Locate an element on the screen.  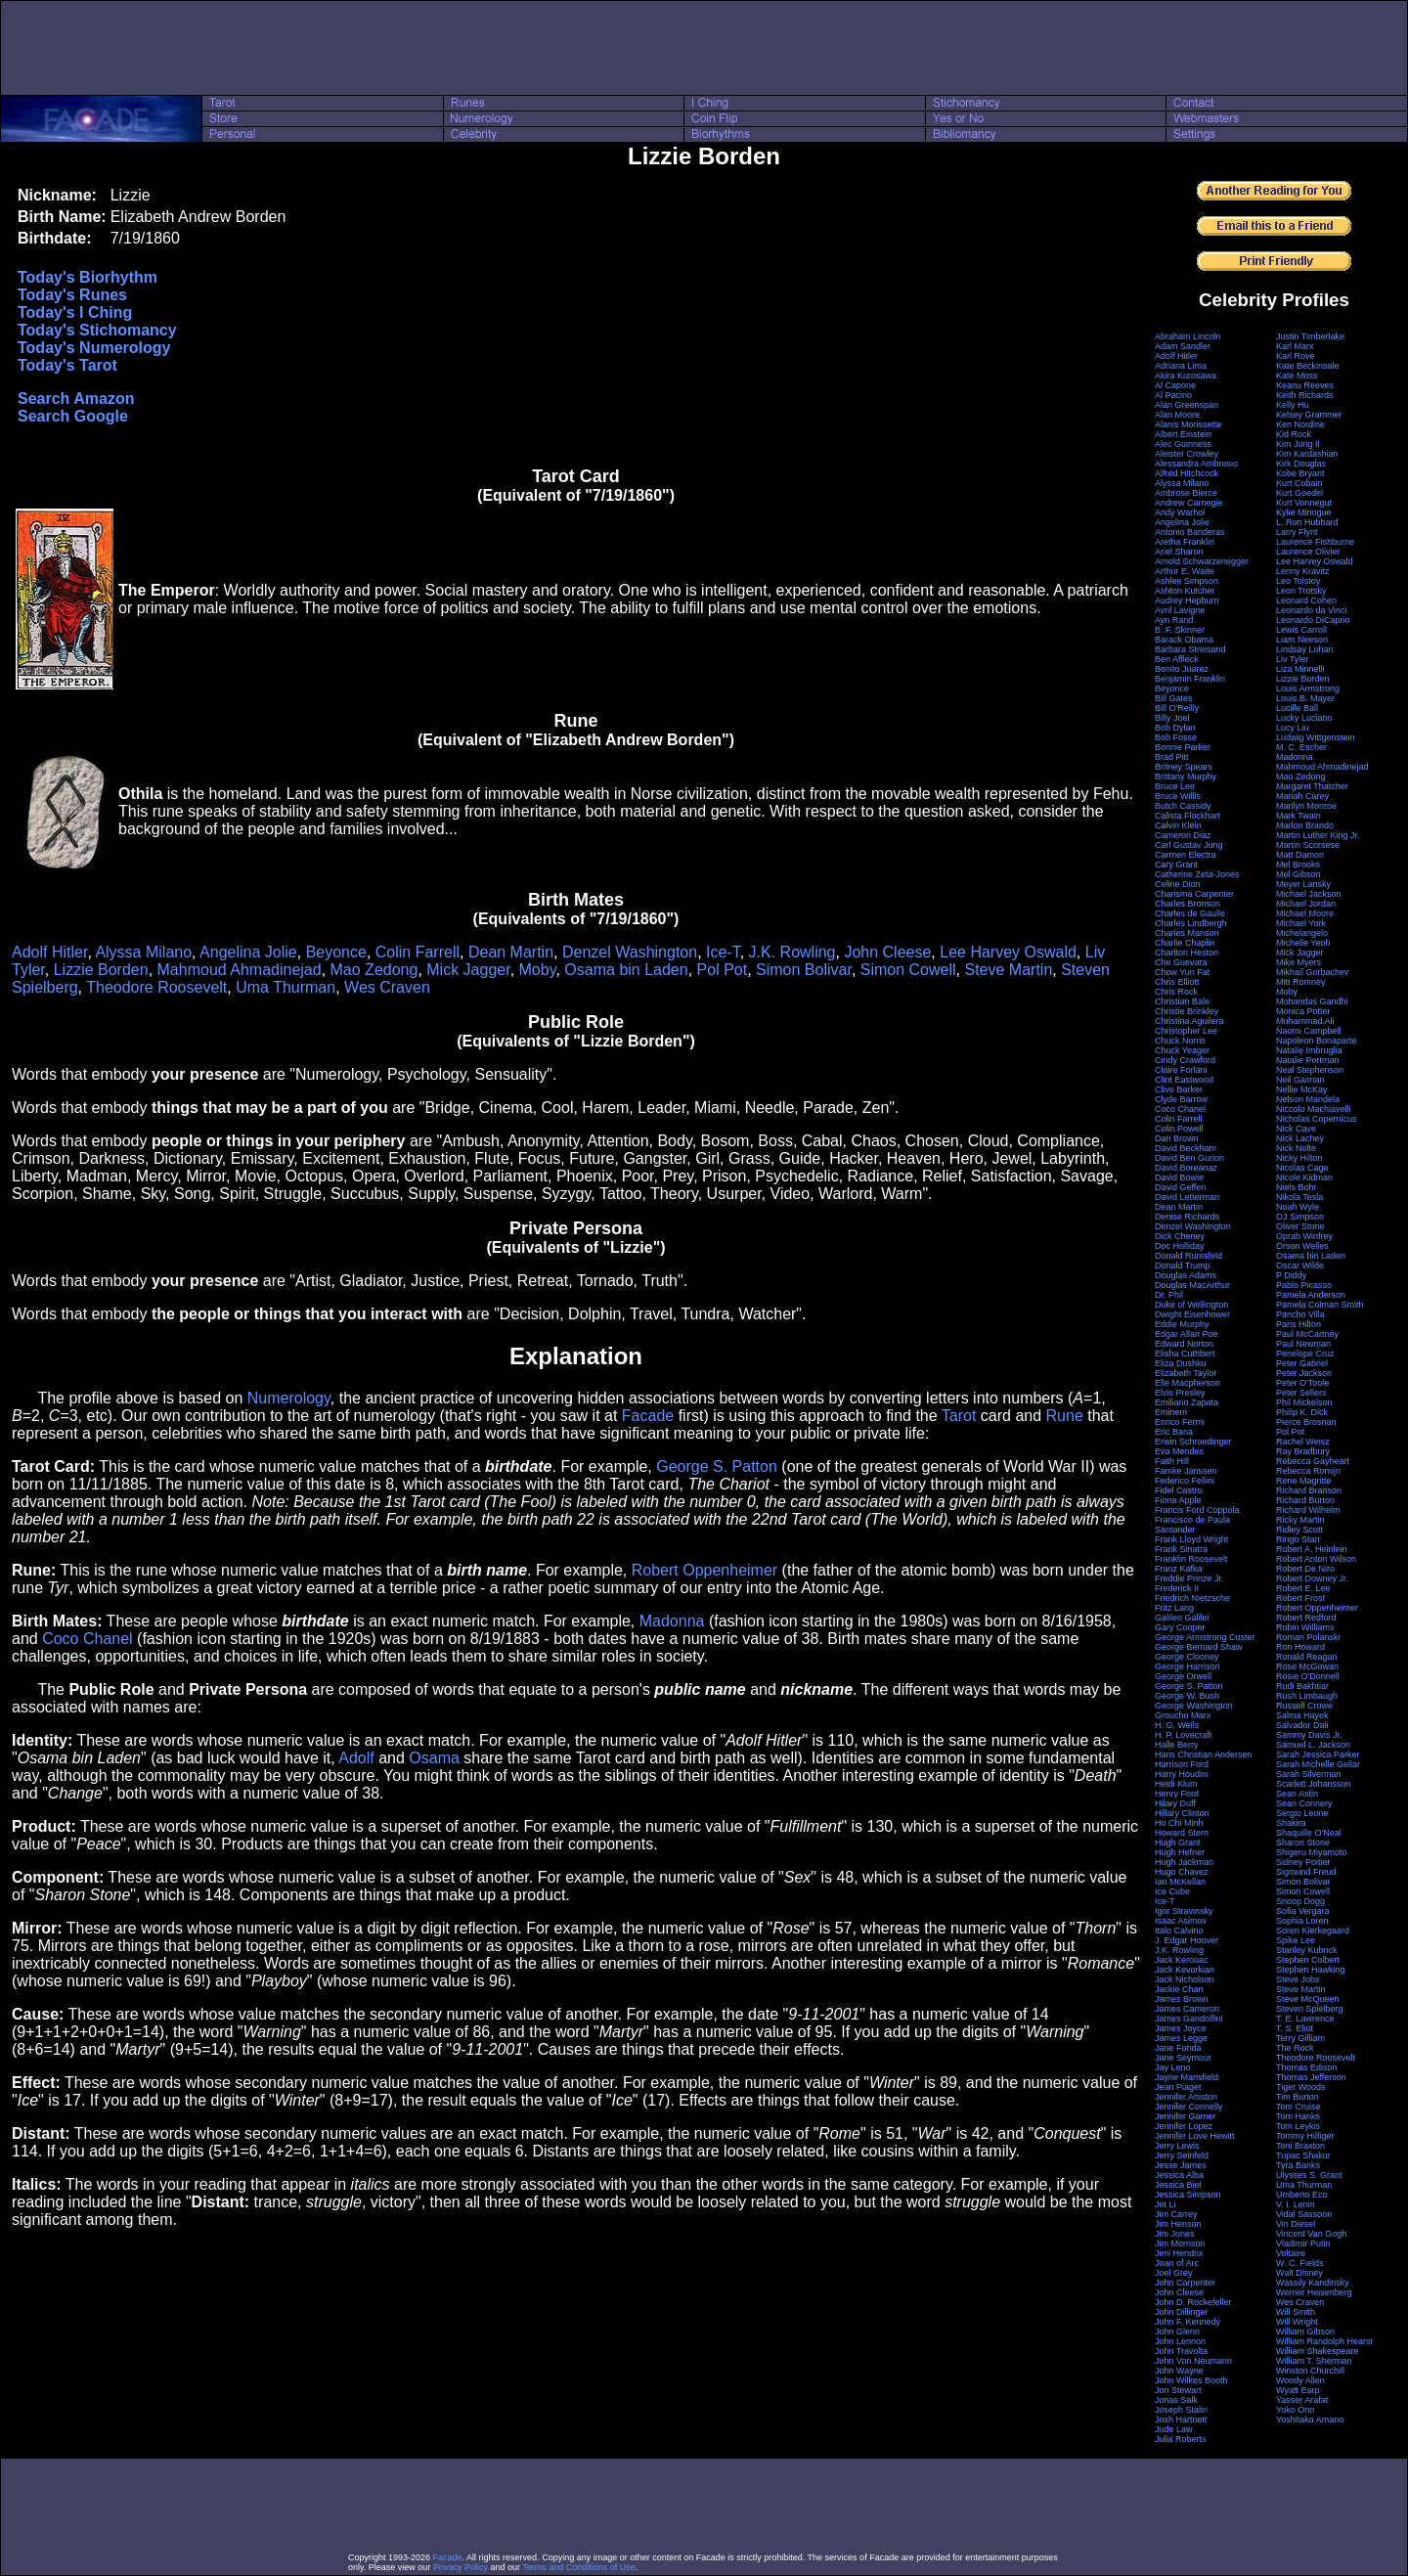
Hugh Jackman is located at coordinates (1184, 1862).